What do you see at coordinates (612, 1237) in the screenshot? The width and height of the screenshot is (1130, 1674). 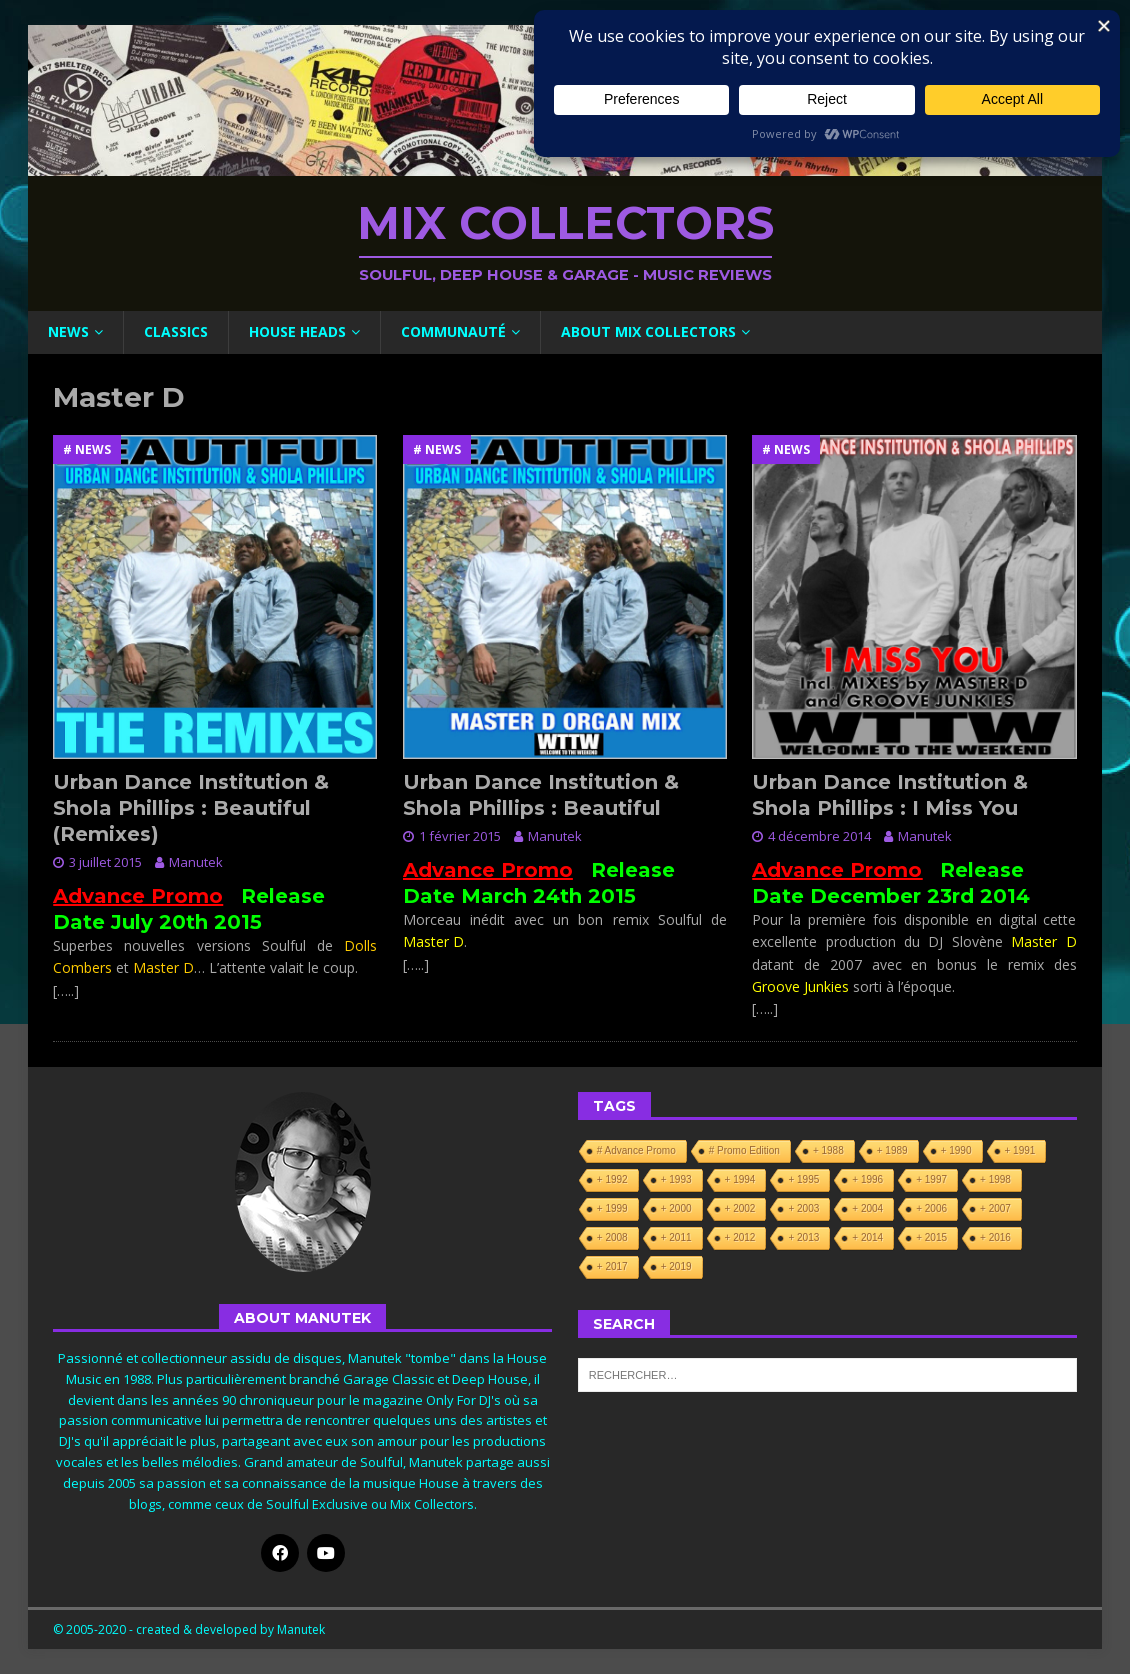 I see `+ 2008` at bounding box center [612, 1237].